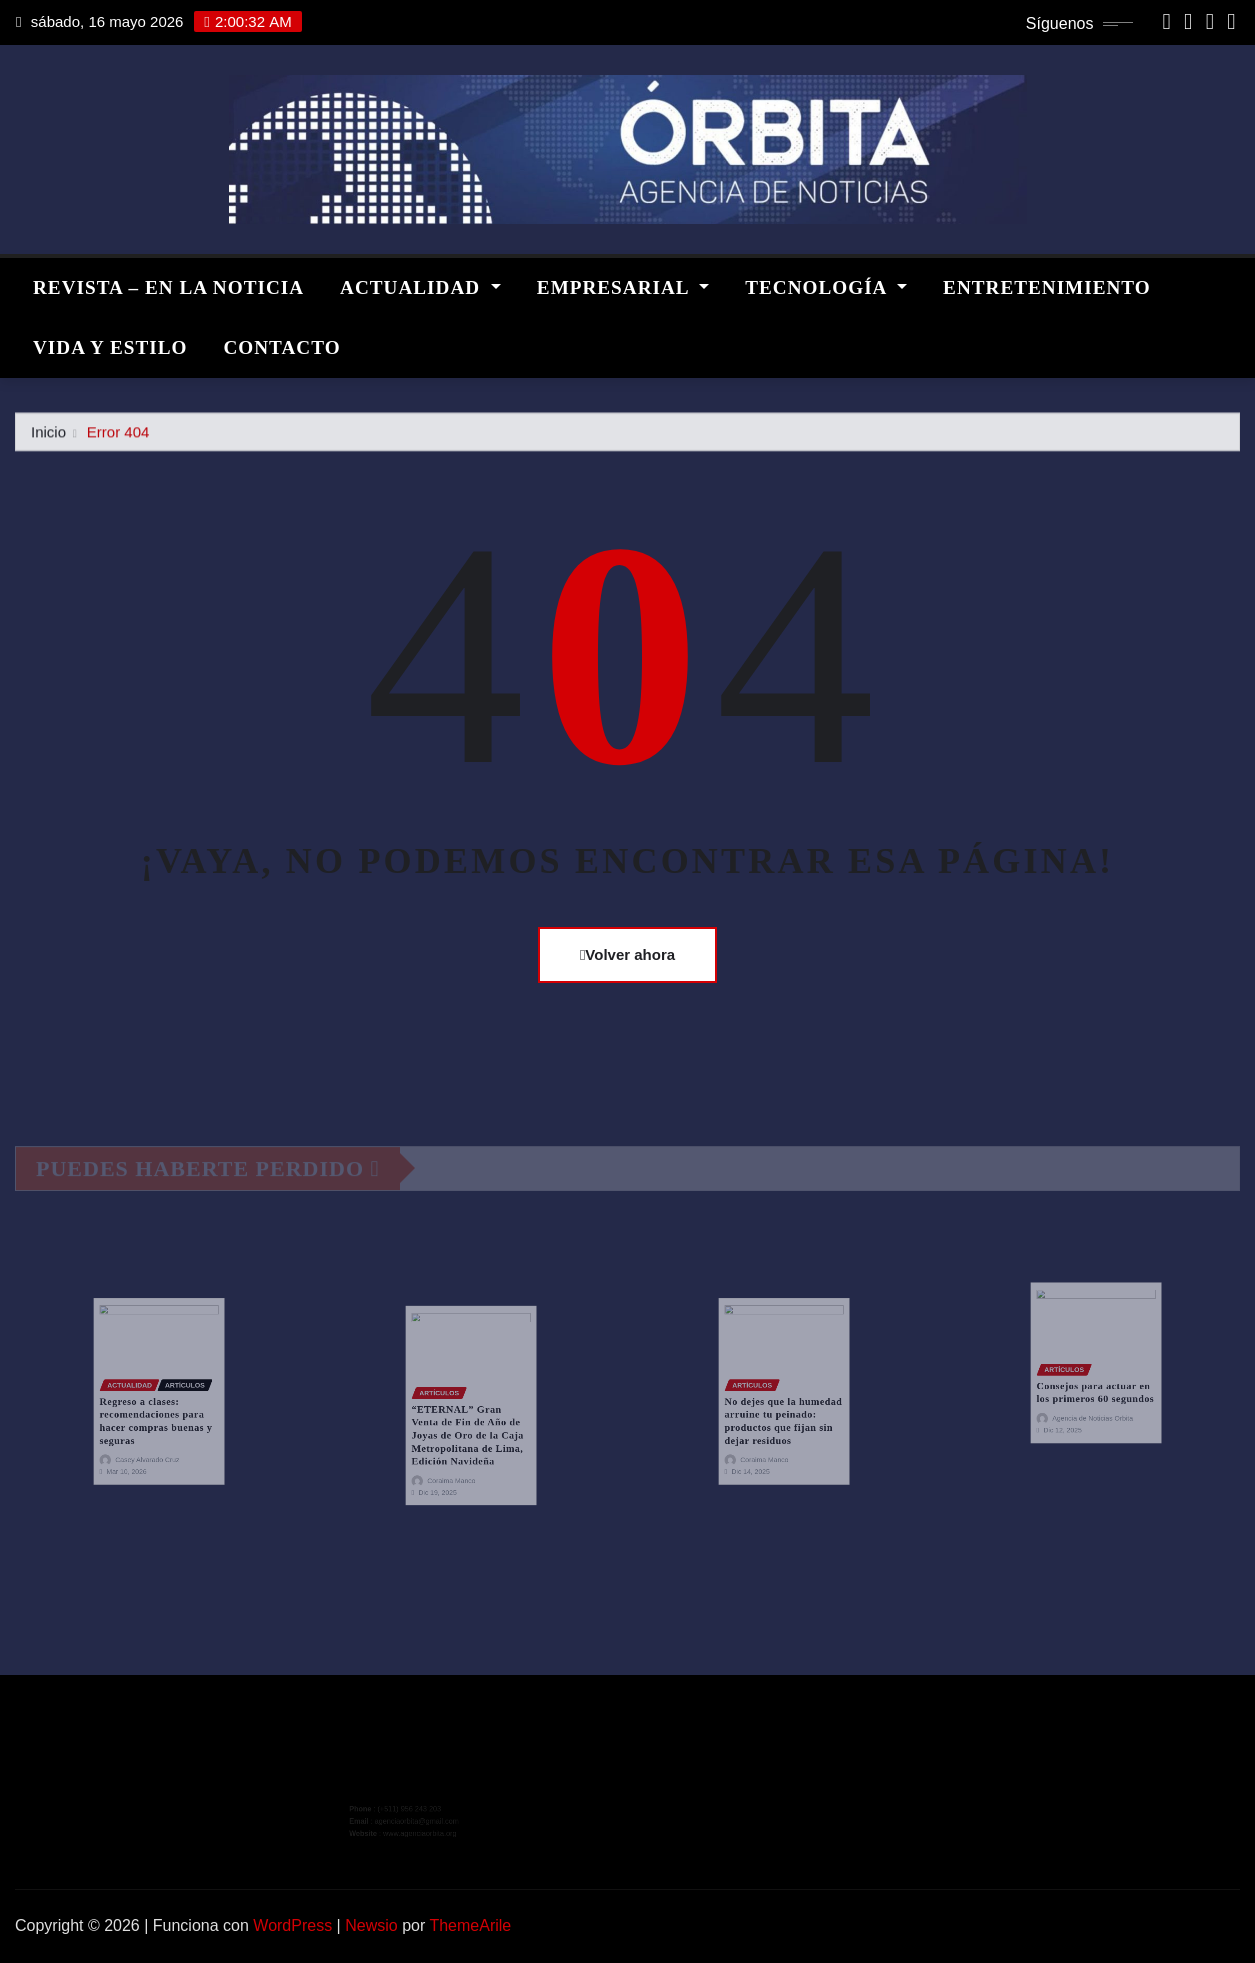  I want to click on ThemeArile, so click(470, 1925).